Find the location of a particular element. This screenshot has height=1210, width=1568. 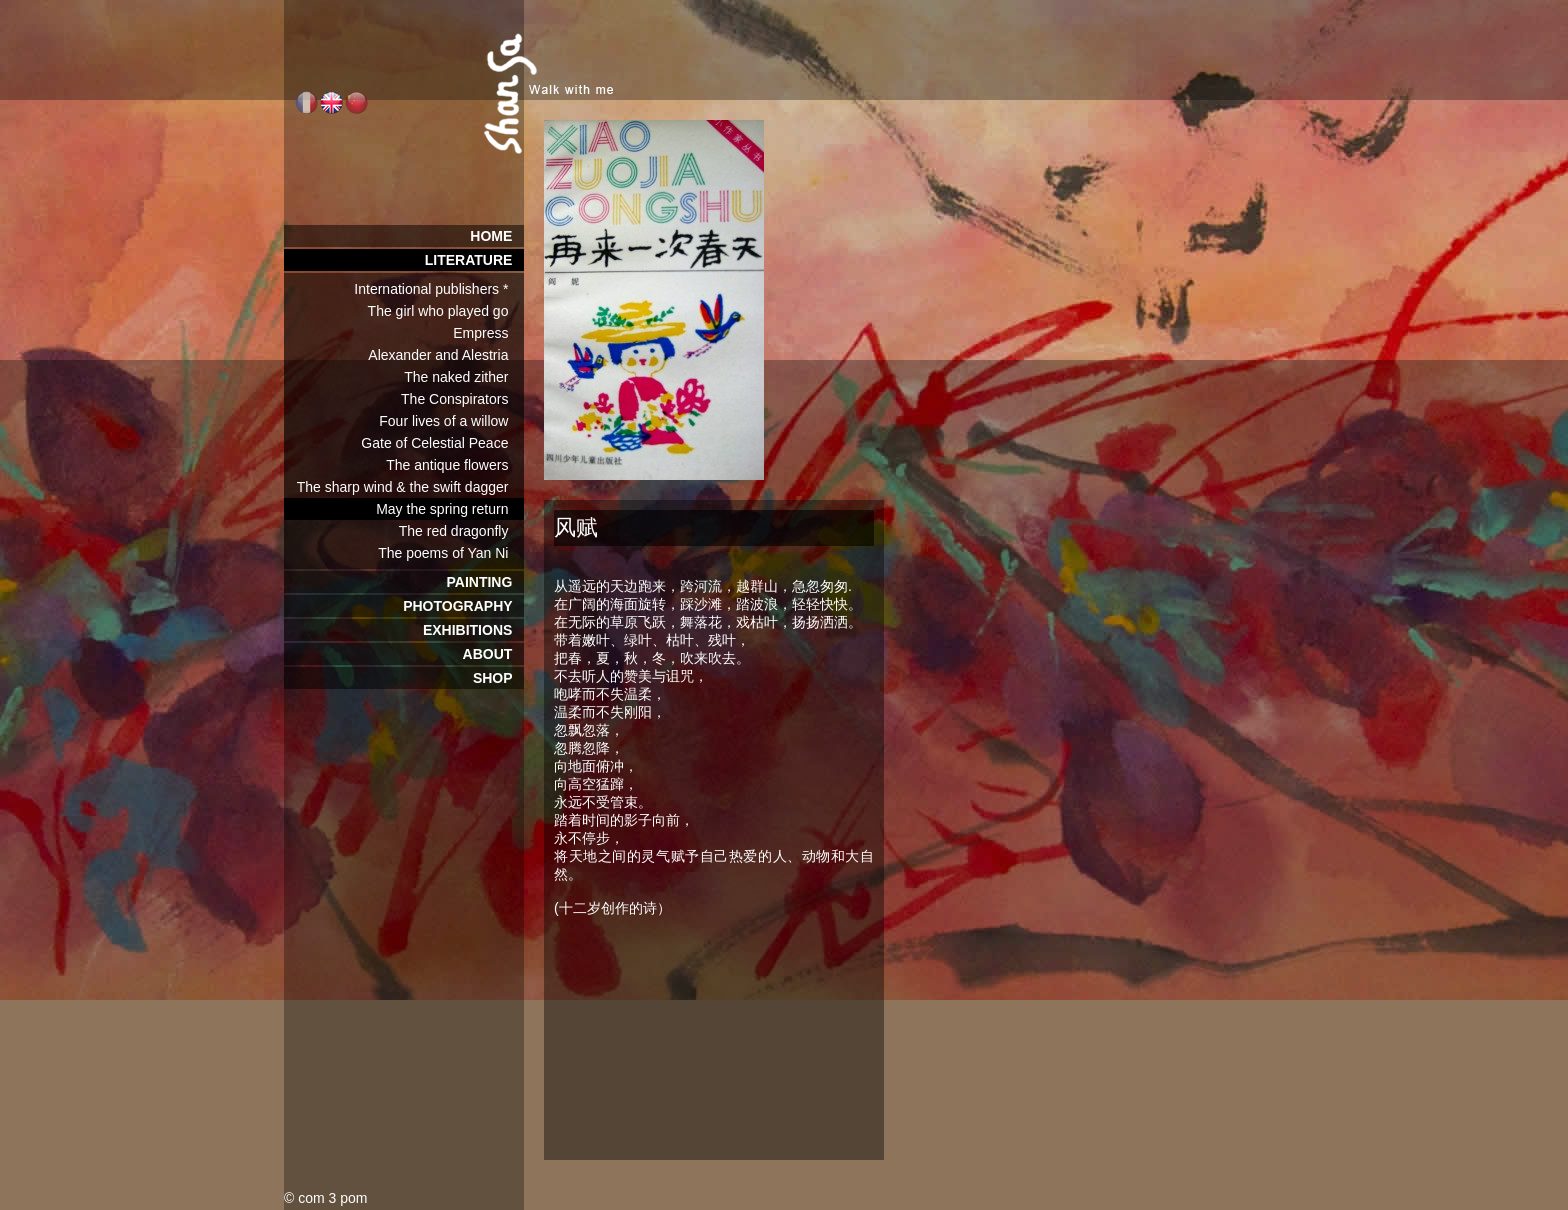

Alexander and Alestria is located at coordinates (446, 355).